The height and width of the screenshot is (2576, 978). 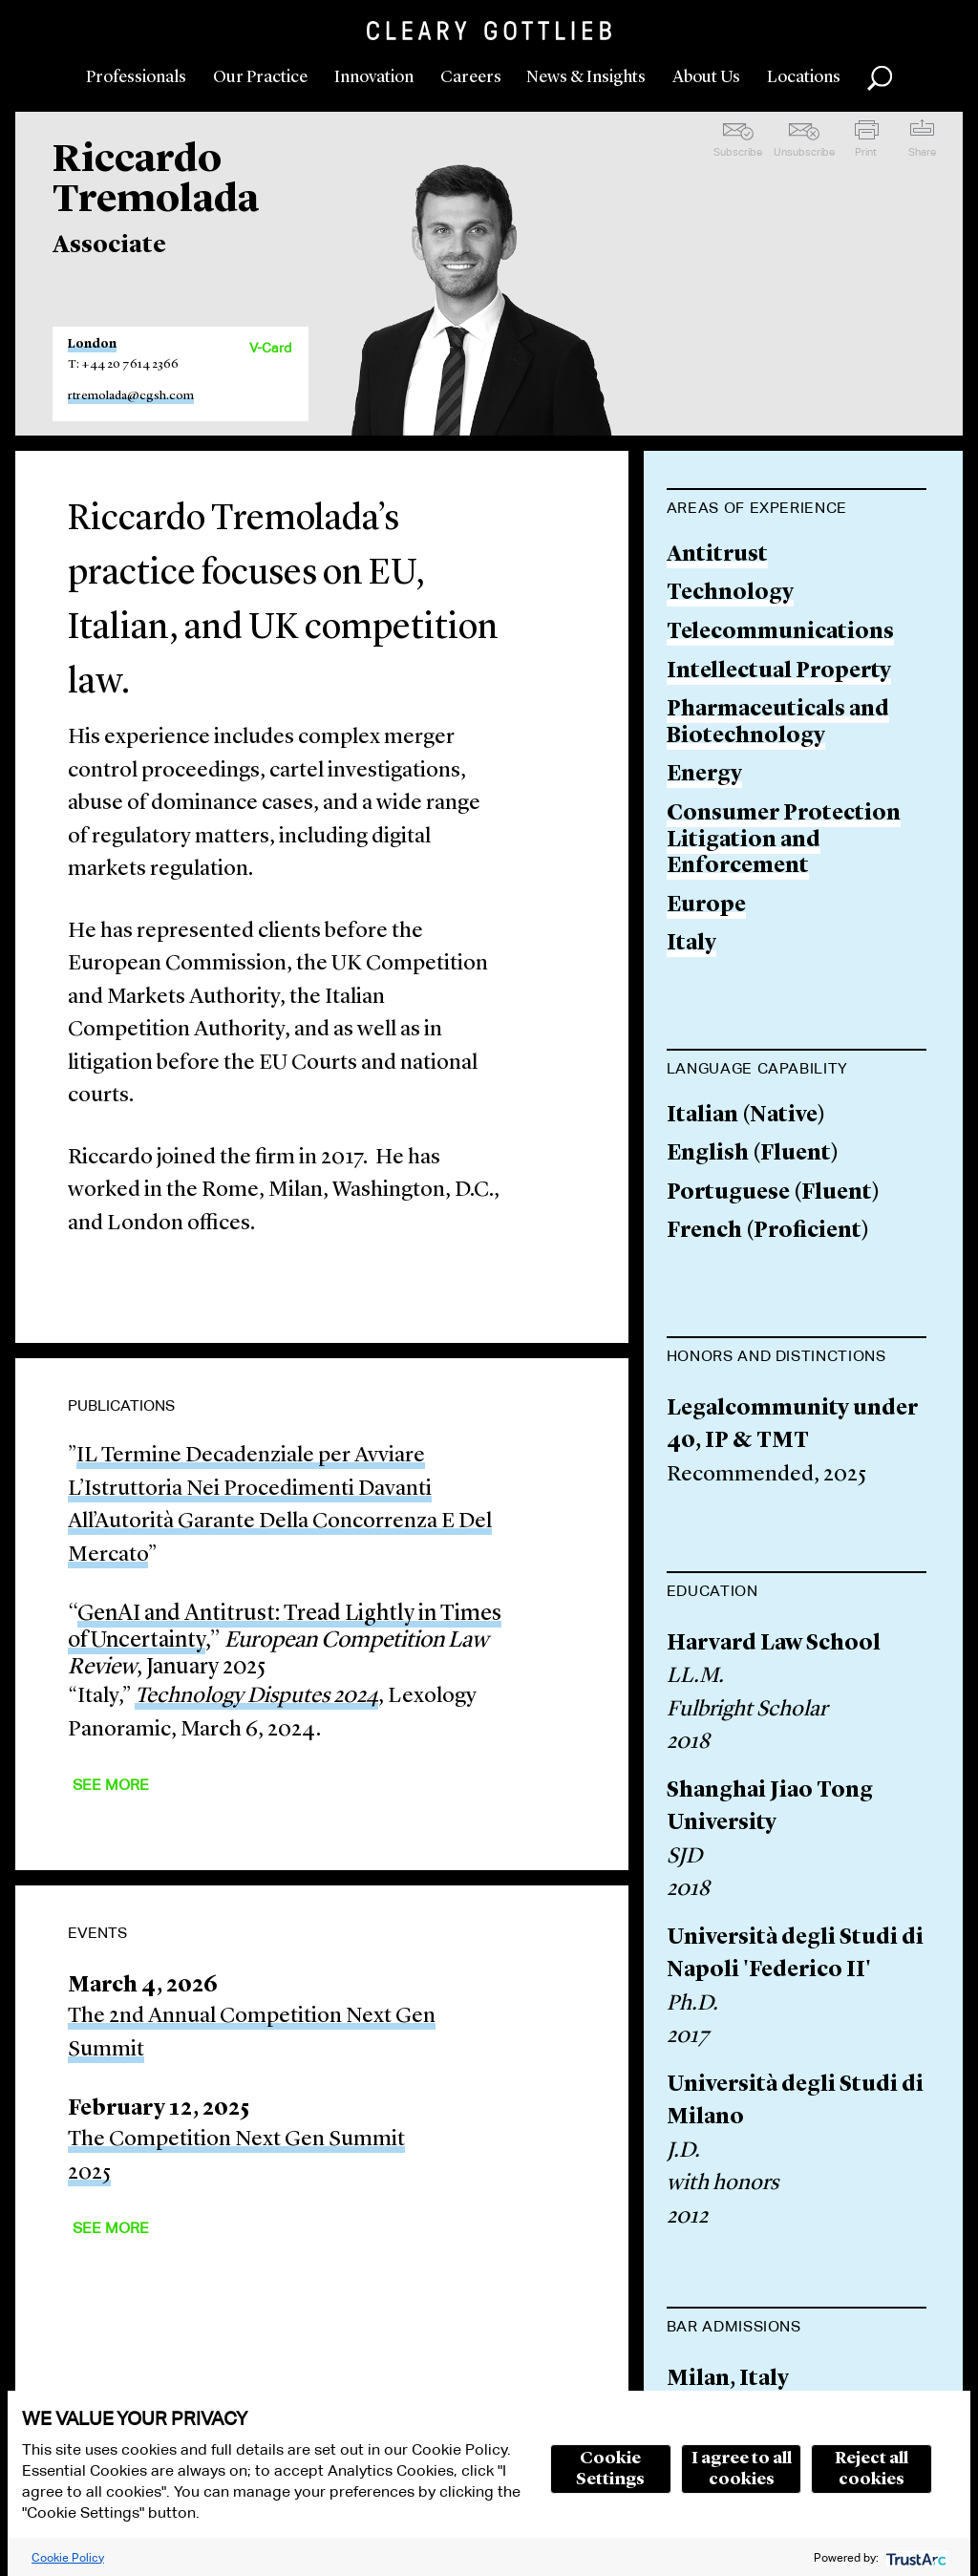 I want to click on About Us, so click(x=706, y=77).